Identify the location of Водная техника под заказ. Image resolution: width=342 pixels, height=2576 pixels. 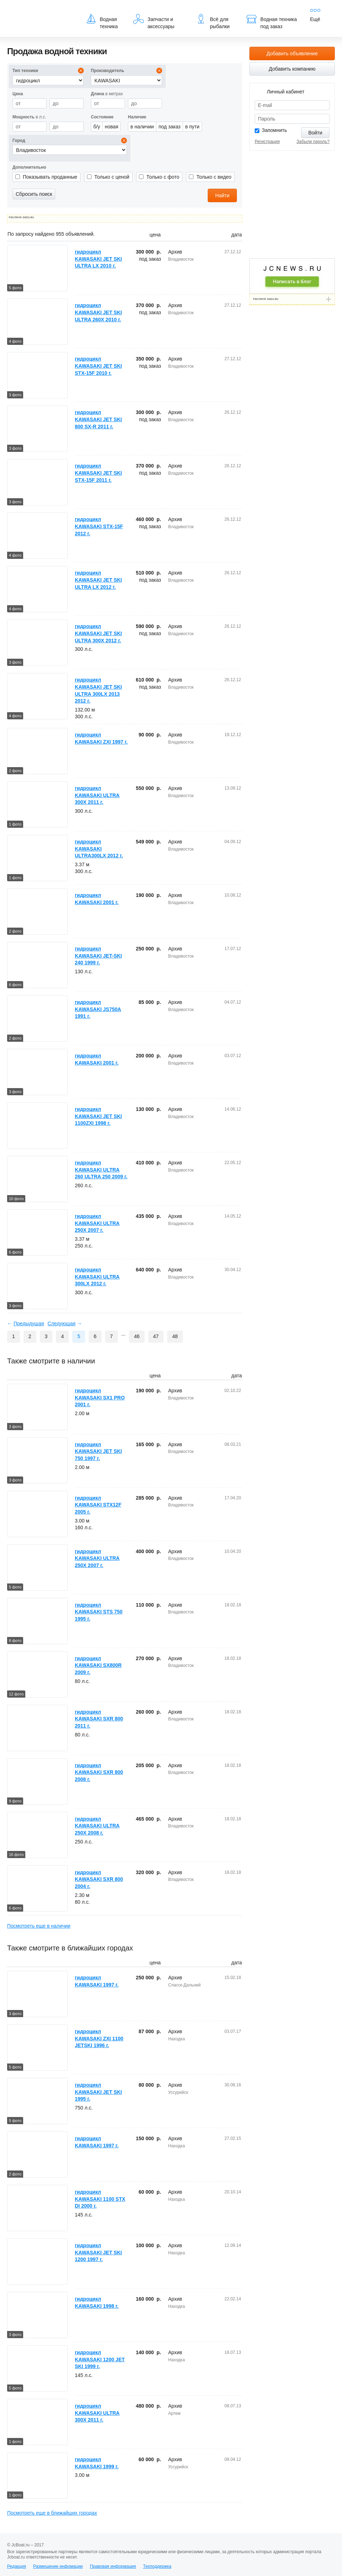
(271, 21).